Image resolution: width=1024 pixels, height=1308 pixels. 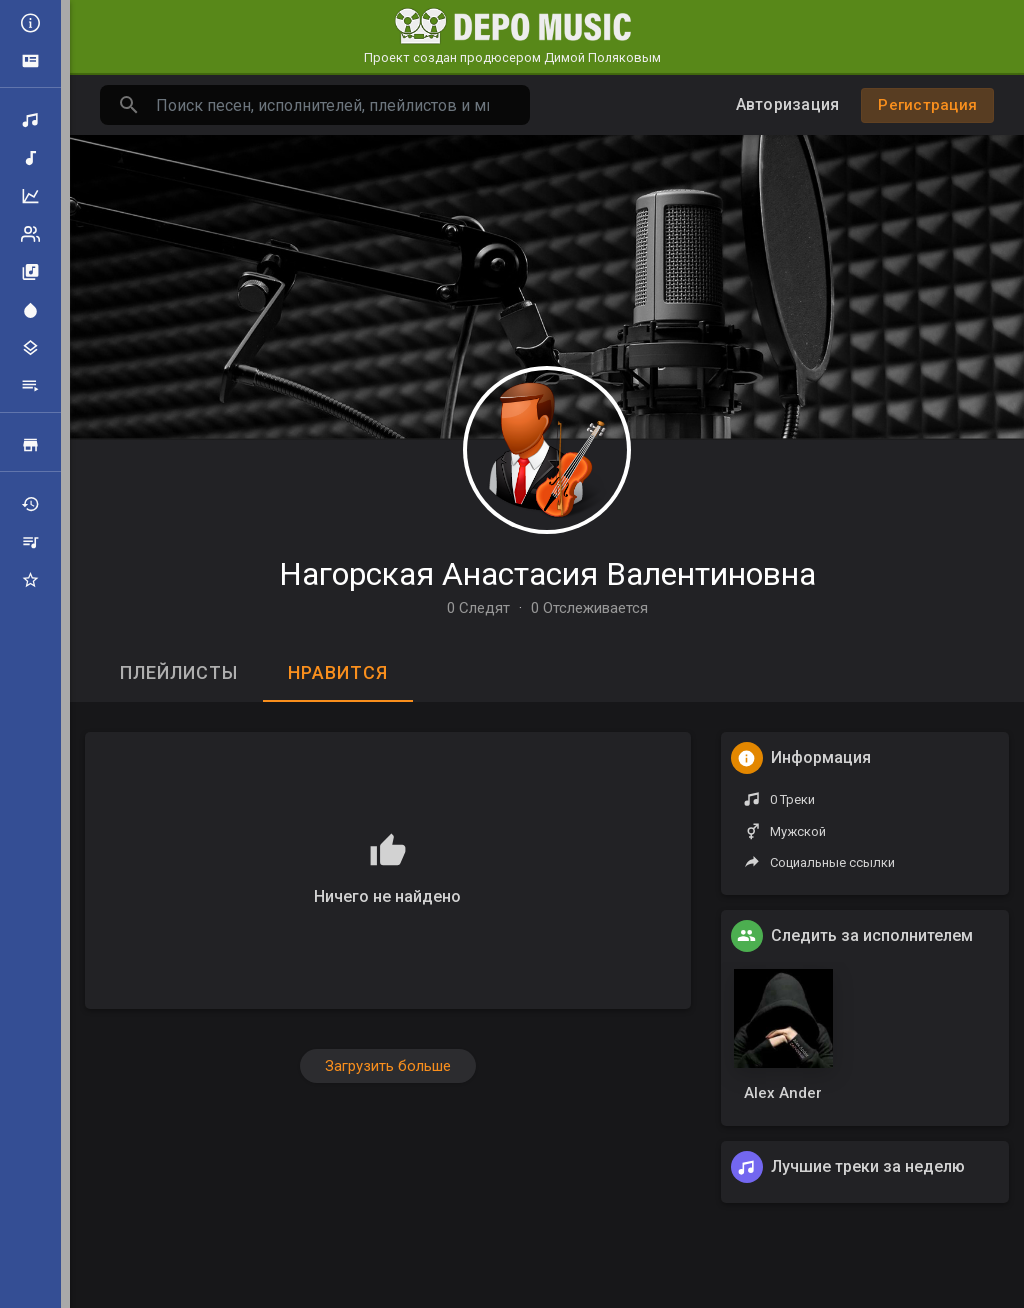 I want to click on Авторизация, so click(x=788, y=104).